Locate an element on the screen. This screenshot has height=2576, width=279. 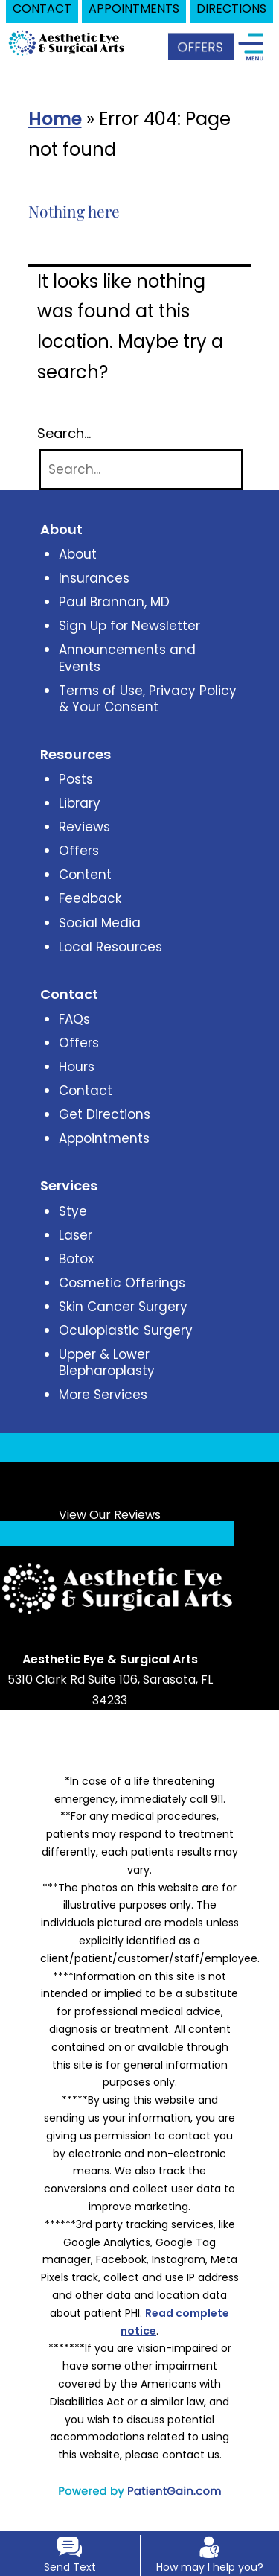
Hours is located at coordinates (76, 1067).